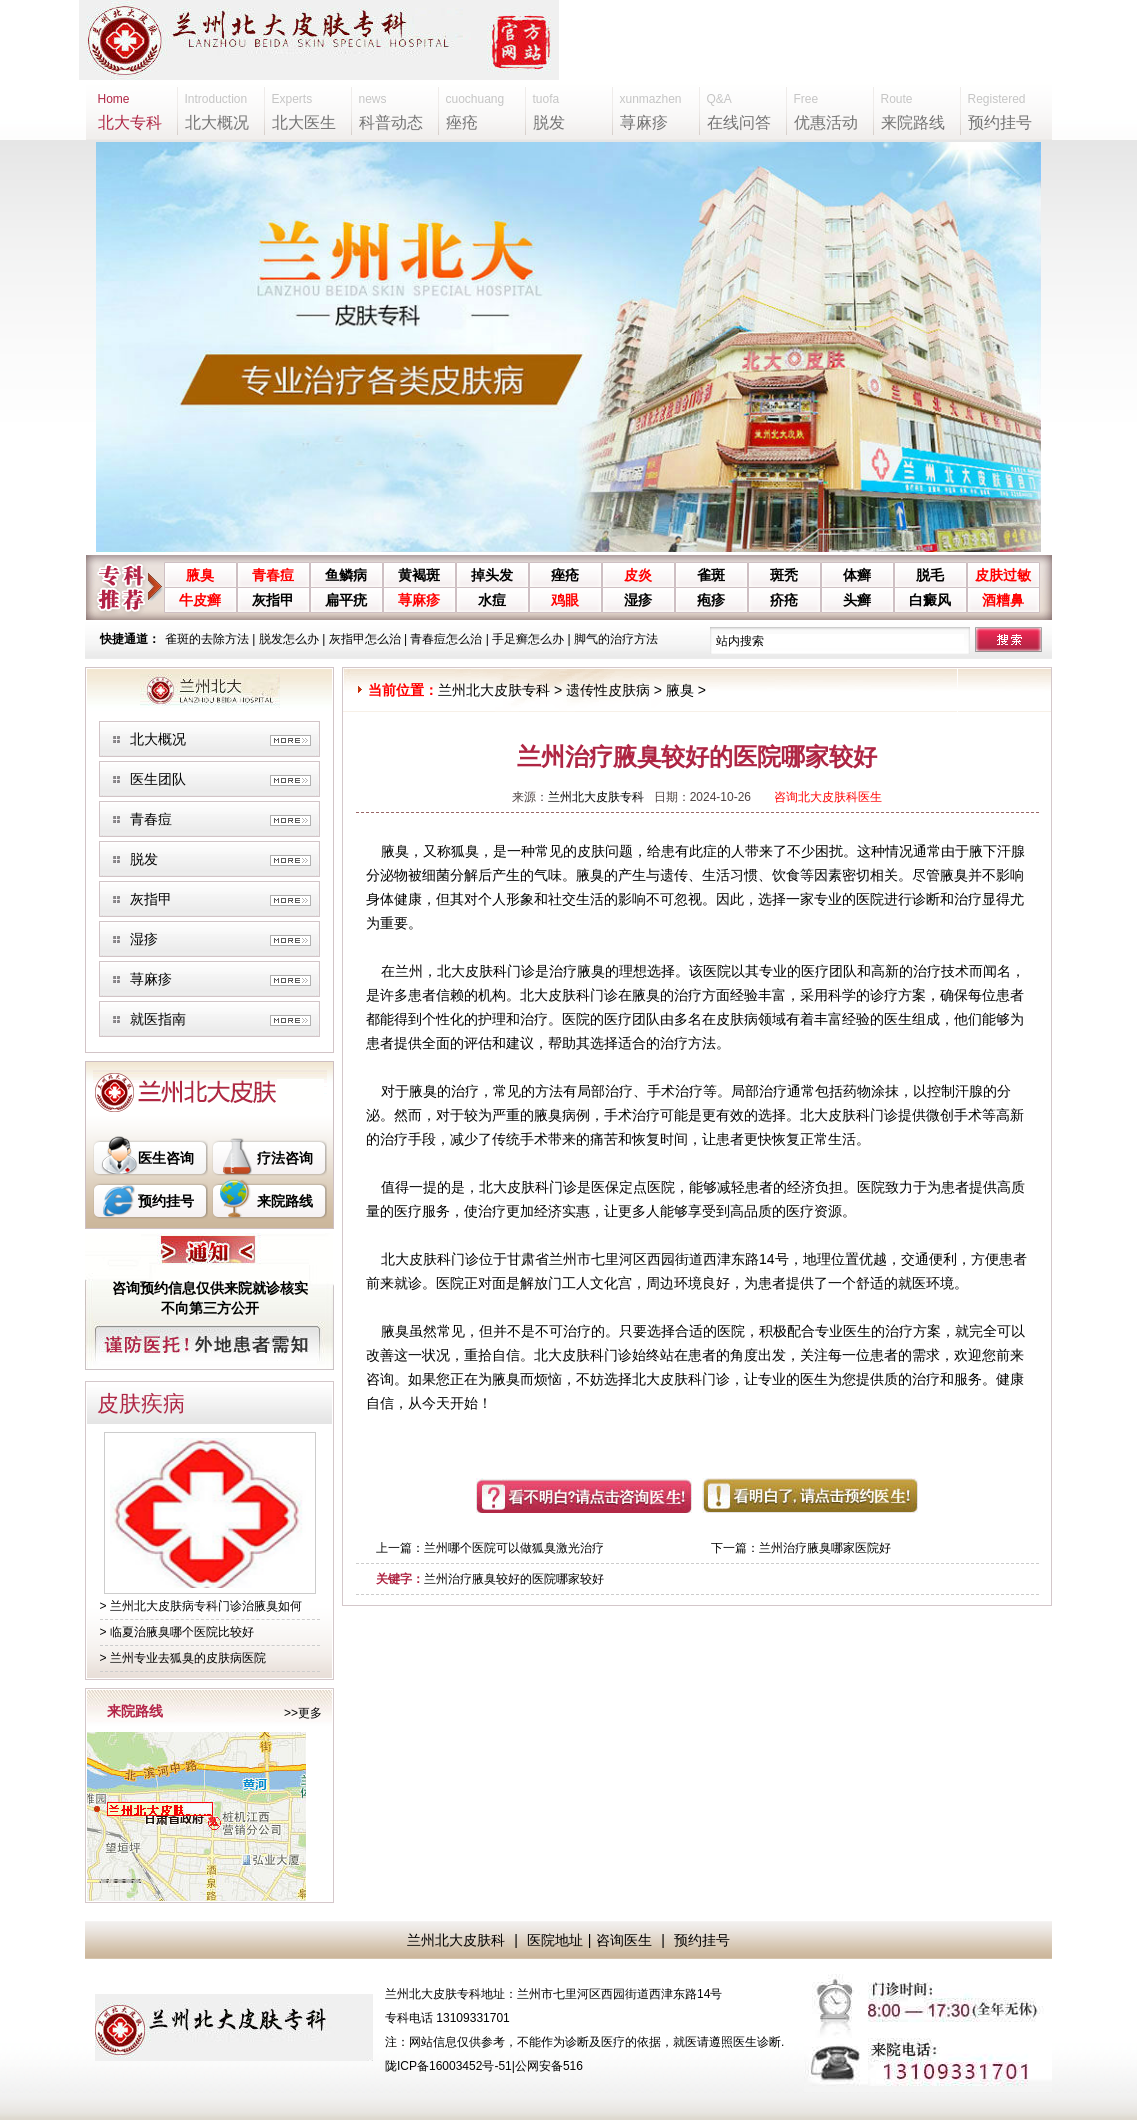  What do you see at coordinates (166, 1158) in the screenshot?
I see `医生咨询` at bounding box center [166, 1158].